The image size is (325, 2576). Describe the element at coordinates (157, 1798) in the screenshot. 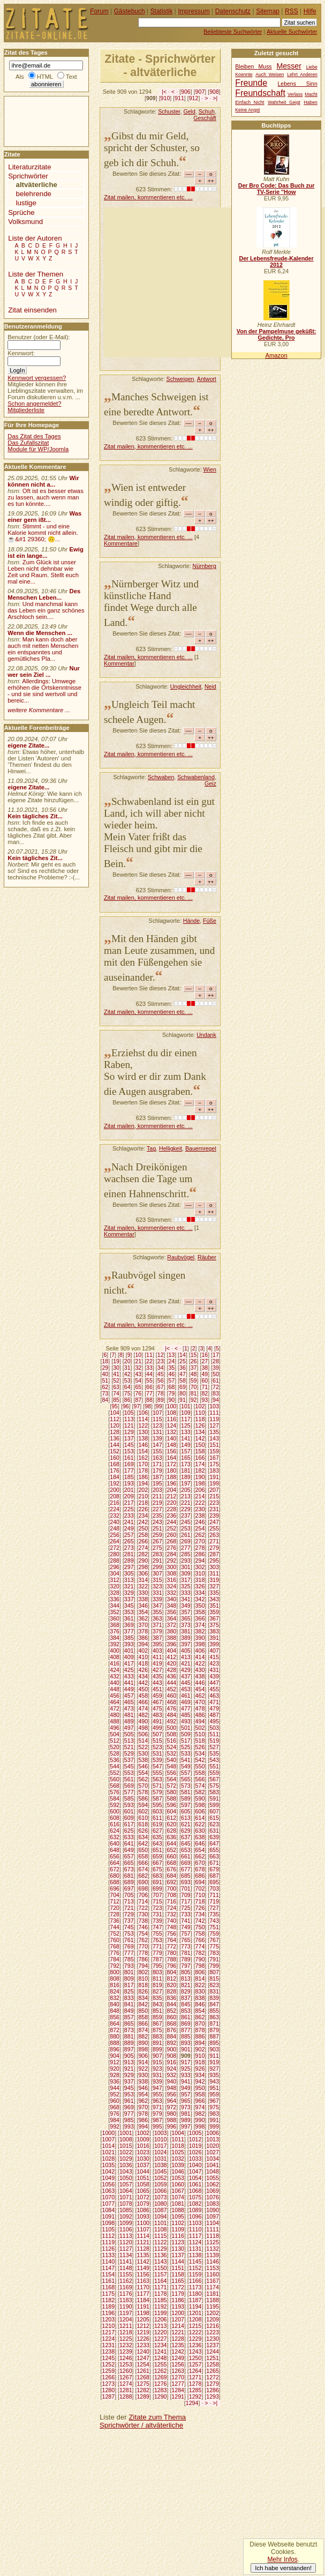

I see `587` at that location.